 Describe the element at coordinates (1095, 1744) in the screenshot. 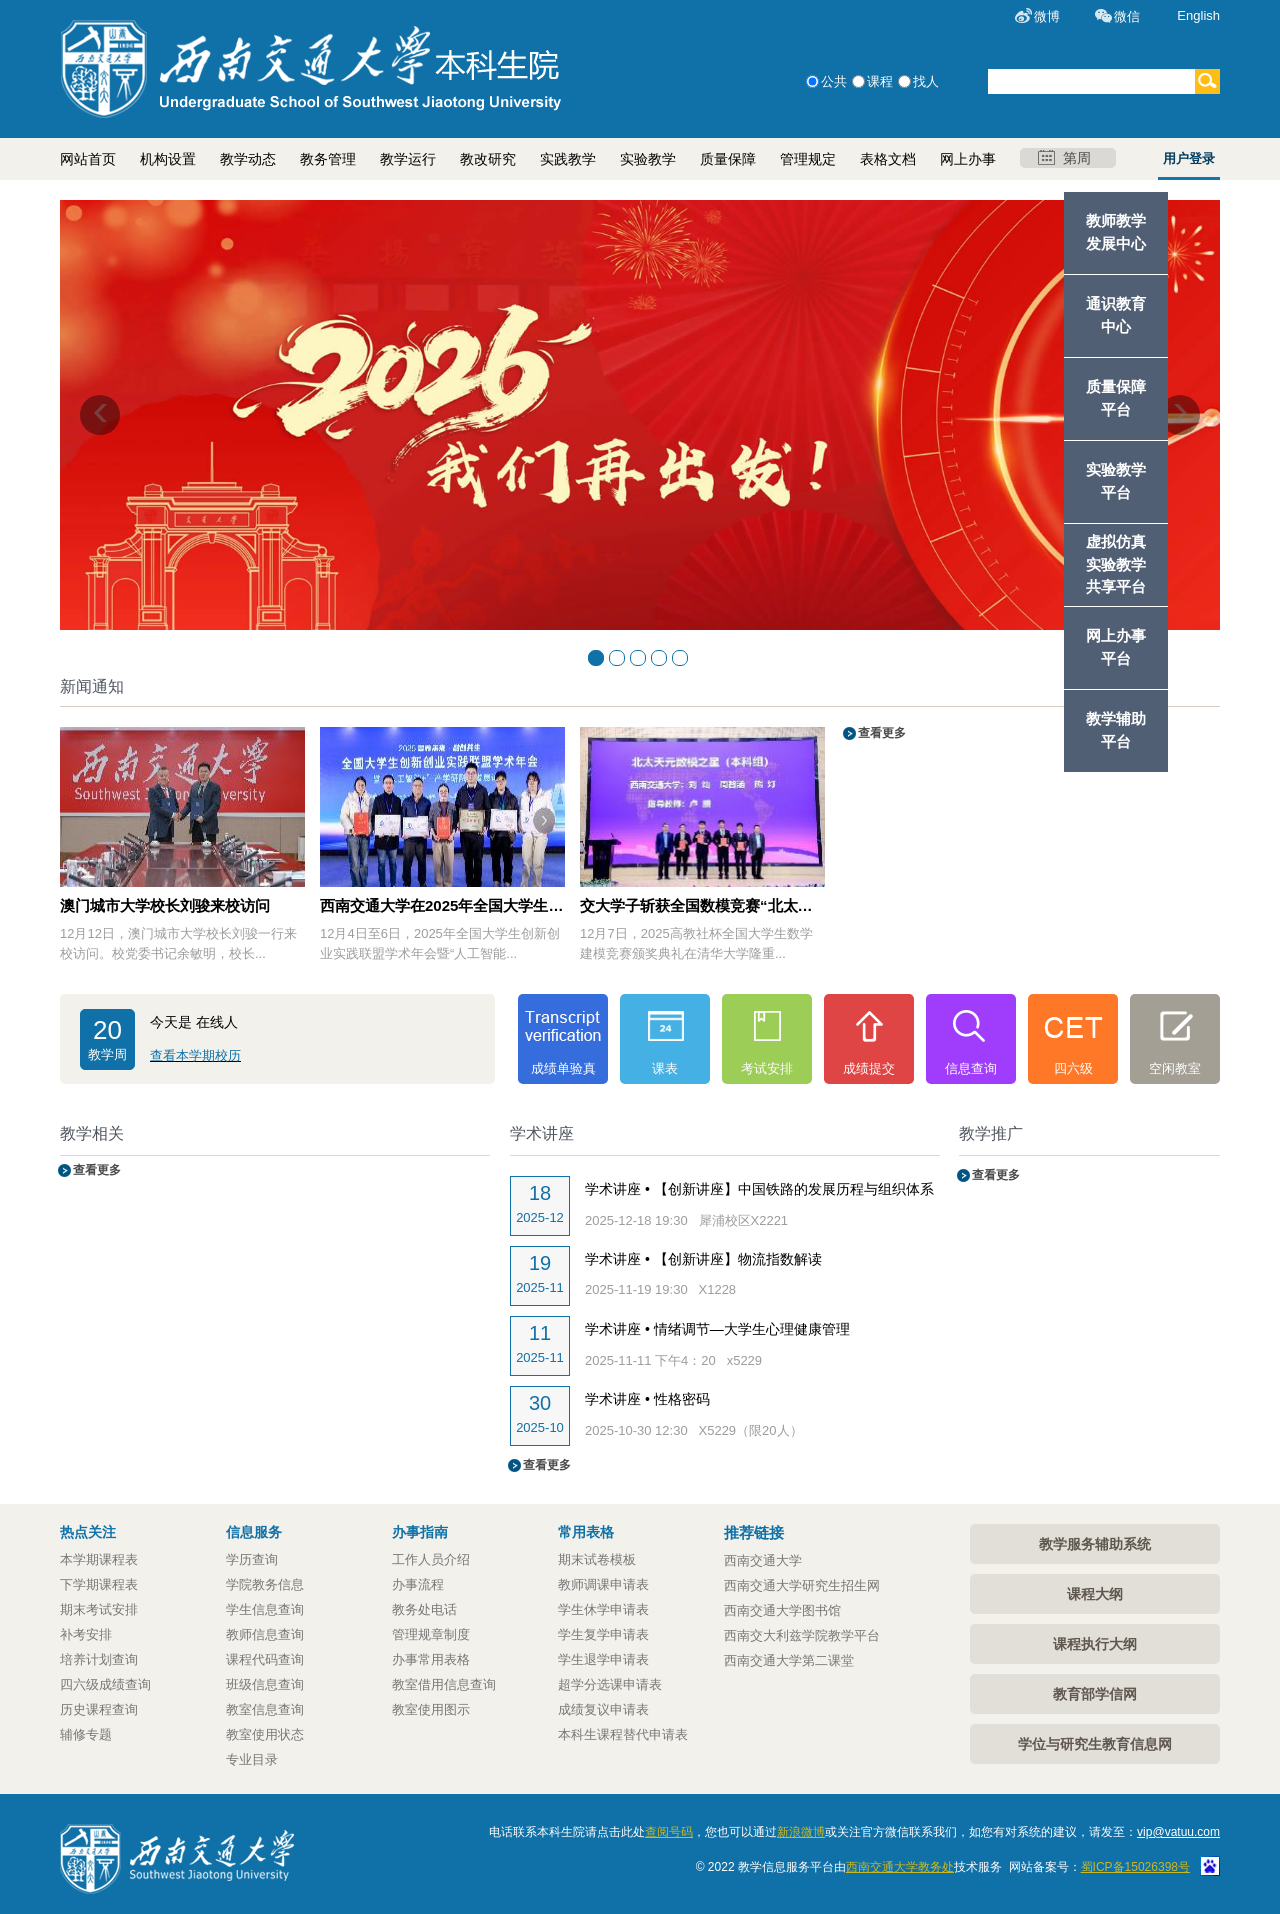

I see `学位与研究生教育信息网` at that location.